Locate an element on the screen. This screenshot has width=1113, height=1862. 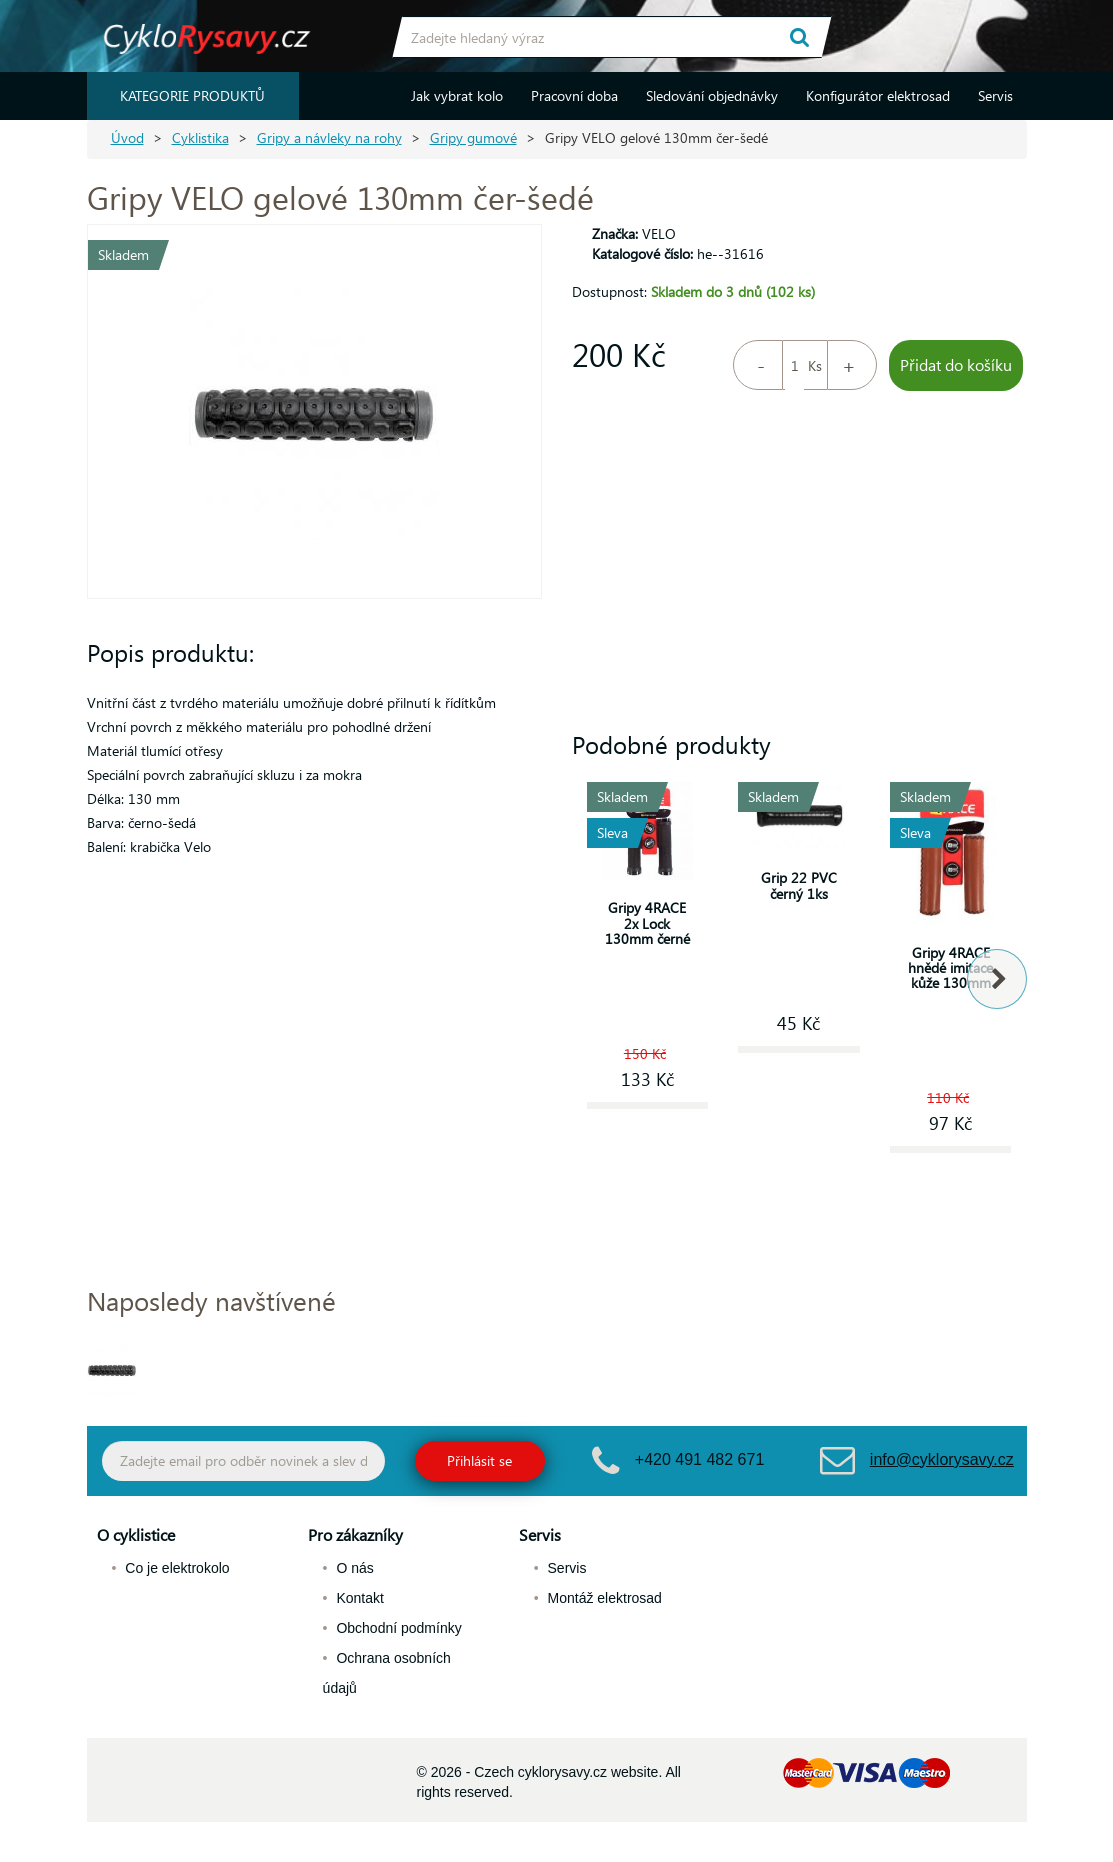
Úvod is located at coordinates (127, 137).